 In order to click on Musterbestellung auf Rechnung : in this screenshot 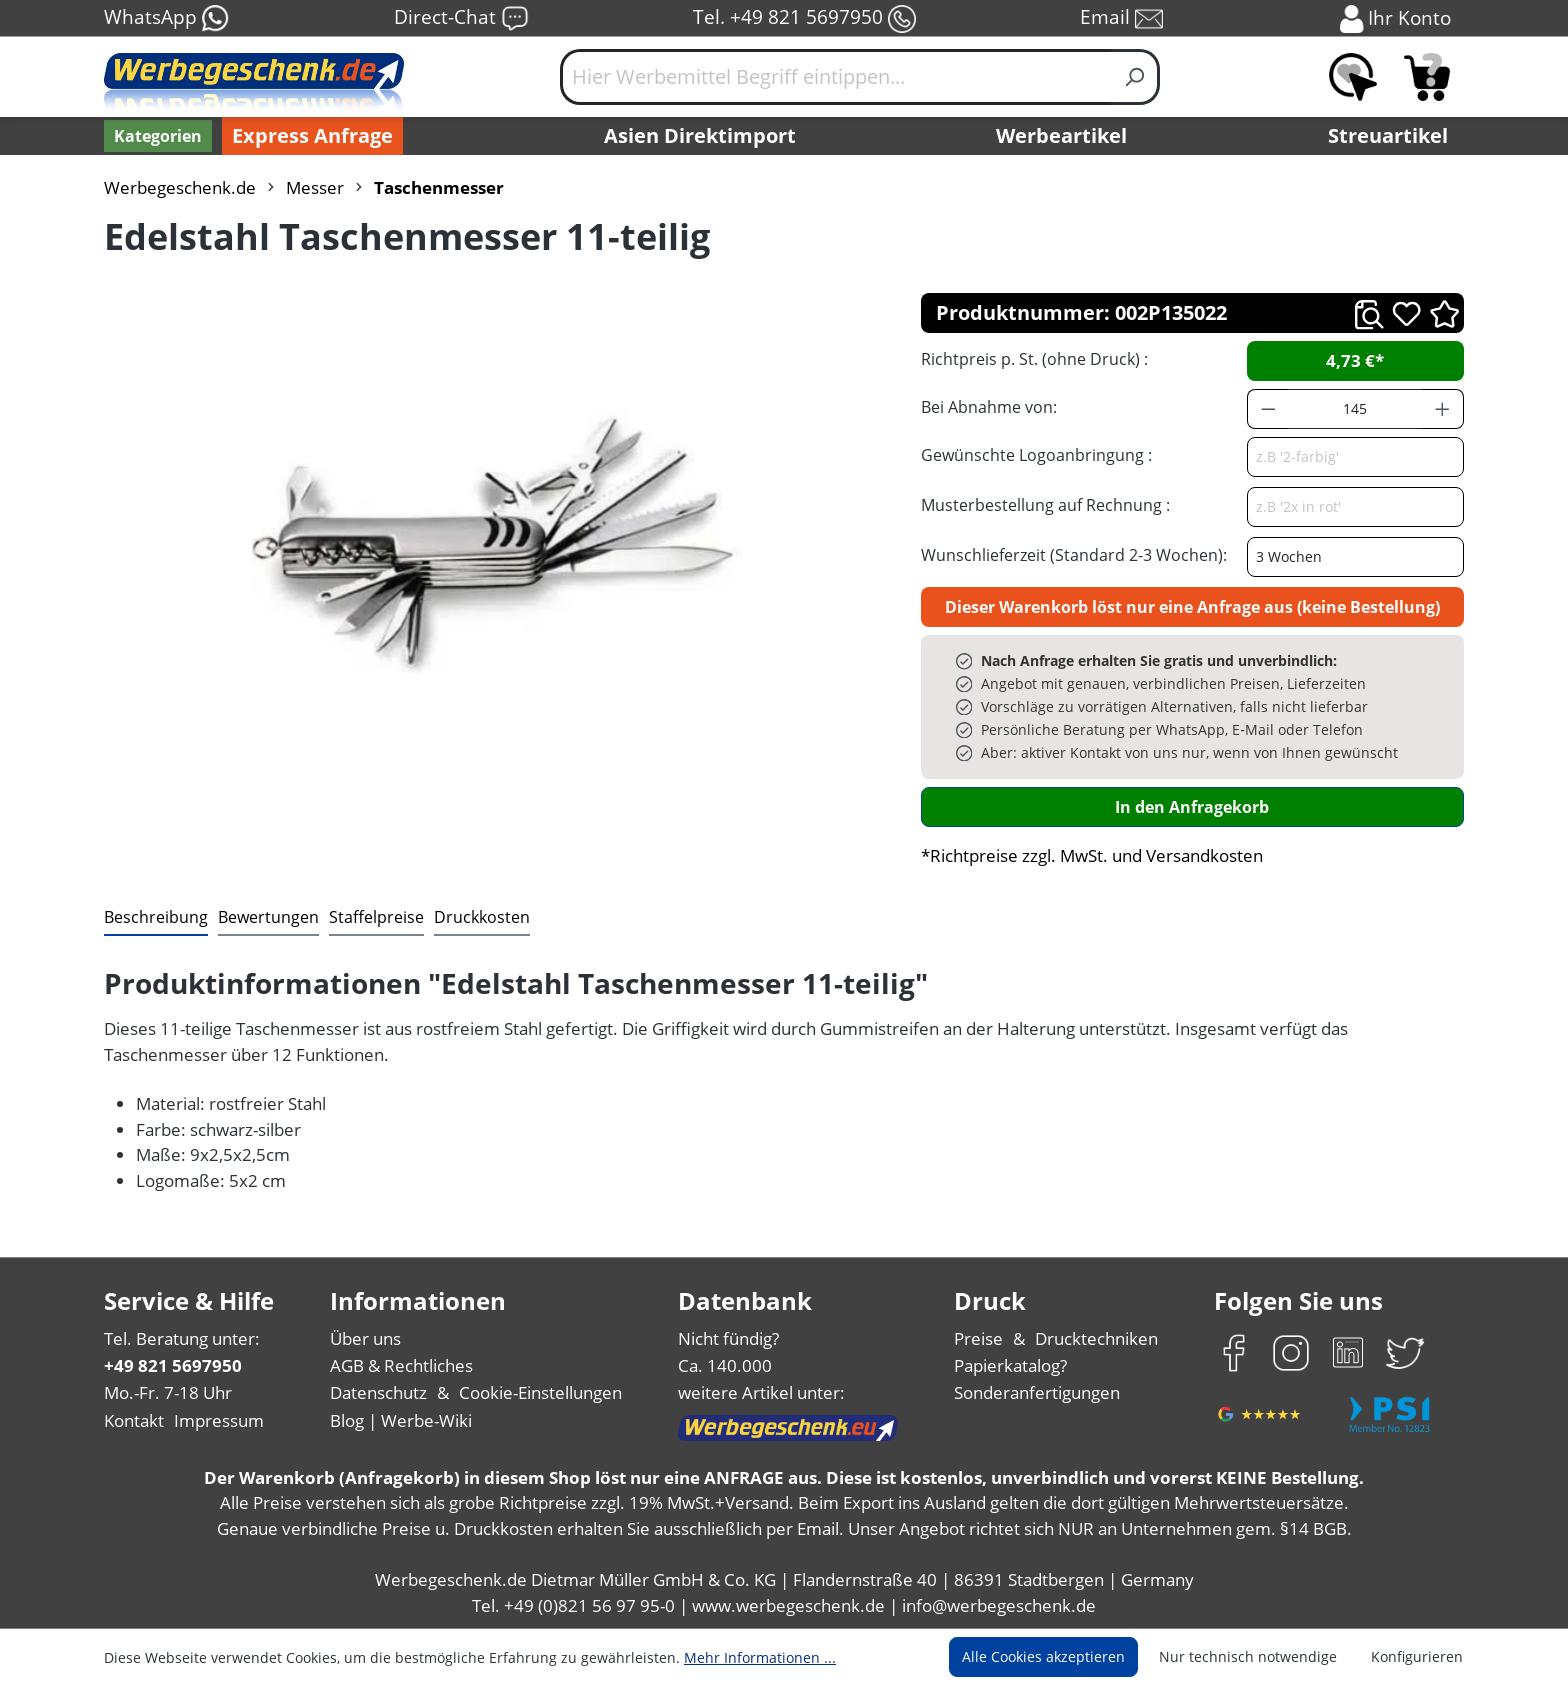, I will do `click(1045, 505)`.